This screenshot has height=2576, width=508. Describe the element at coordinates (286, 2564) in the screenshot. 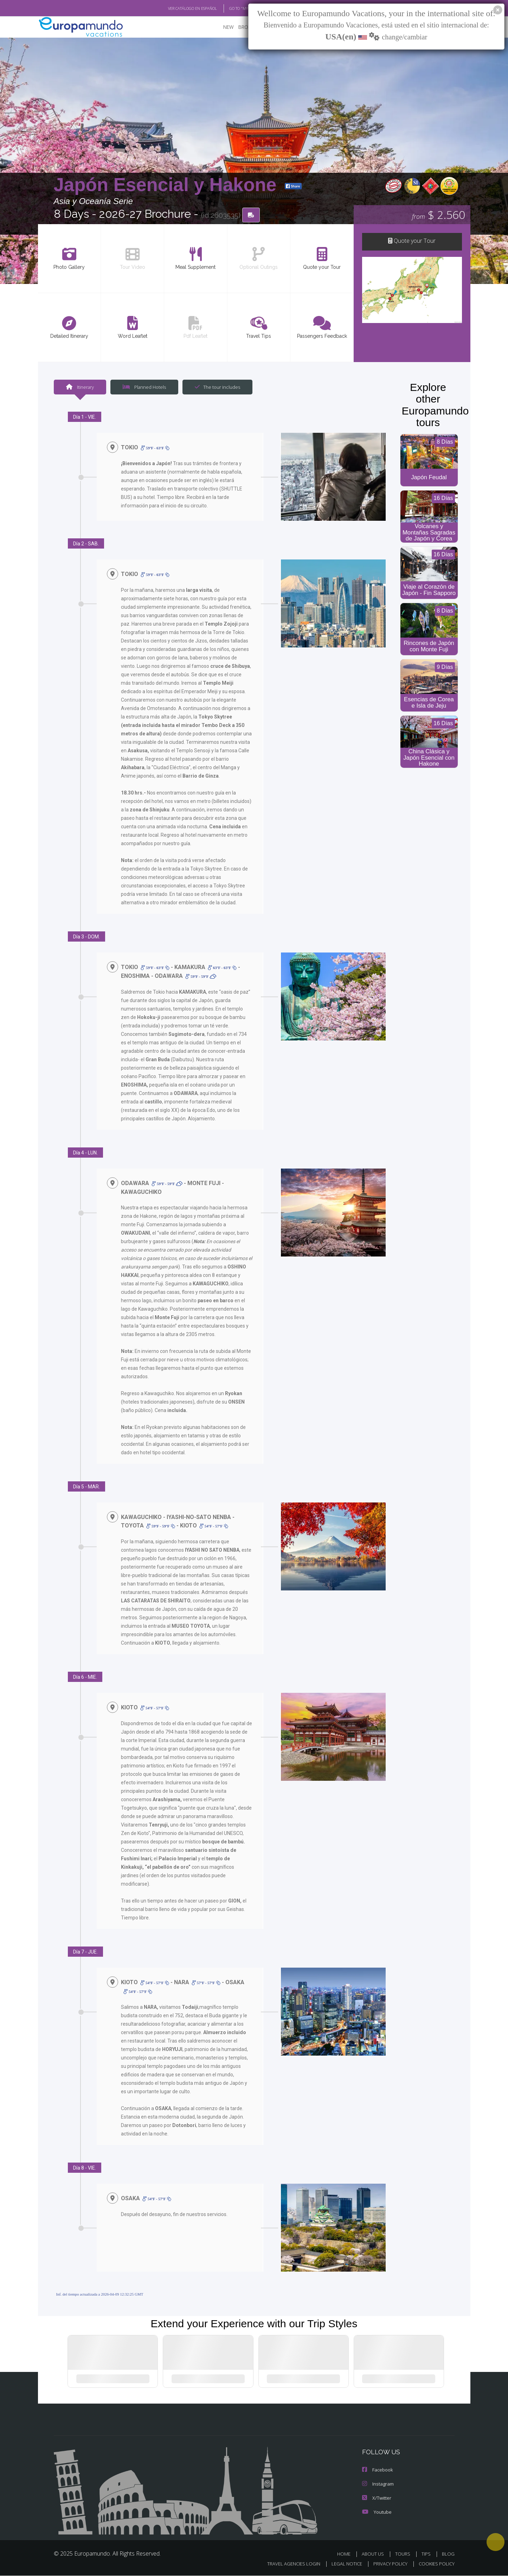

I see `TRAVEL AGENCIES LOGIN` at that location.